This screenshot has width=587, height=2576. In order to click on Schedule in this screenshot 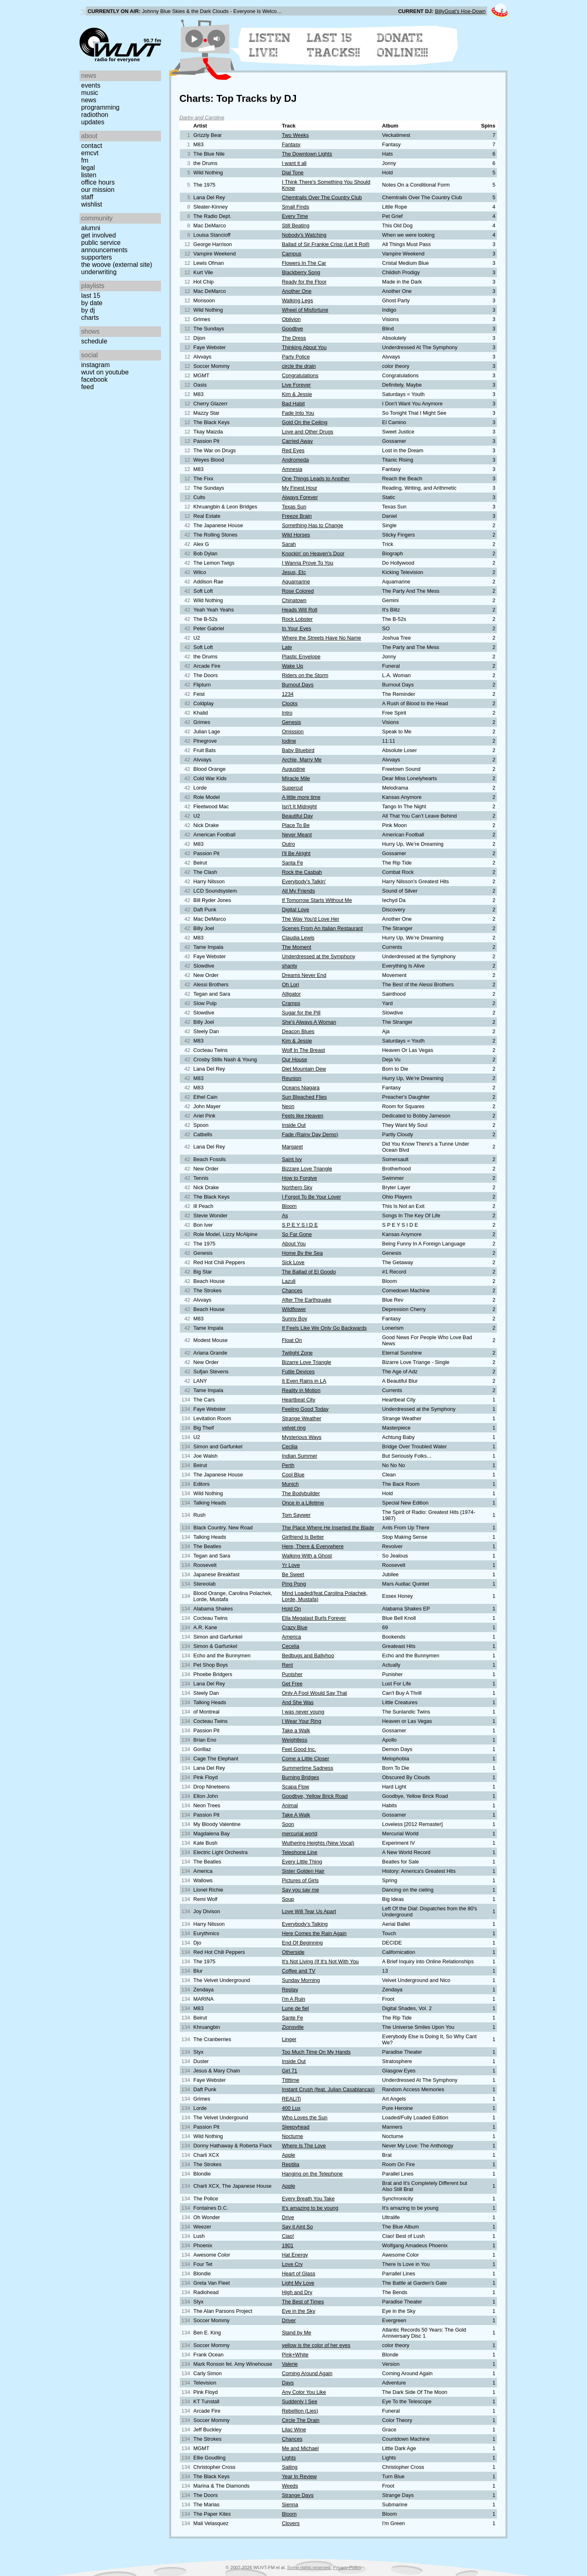, I will do `click(94, 341)`.